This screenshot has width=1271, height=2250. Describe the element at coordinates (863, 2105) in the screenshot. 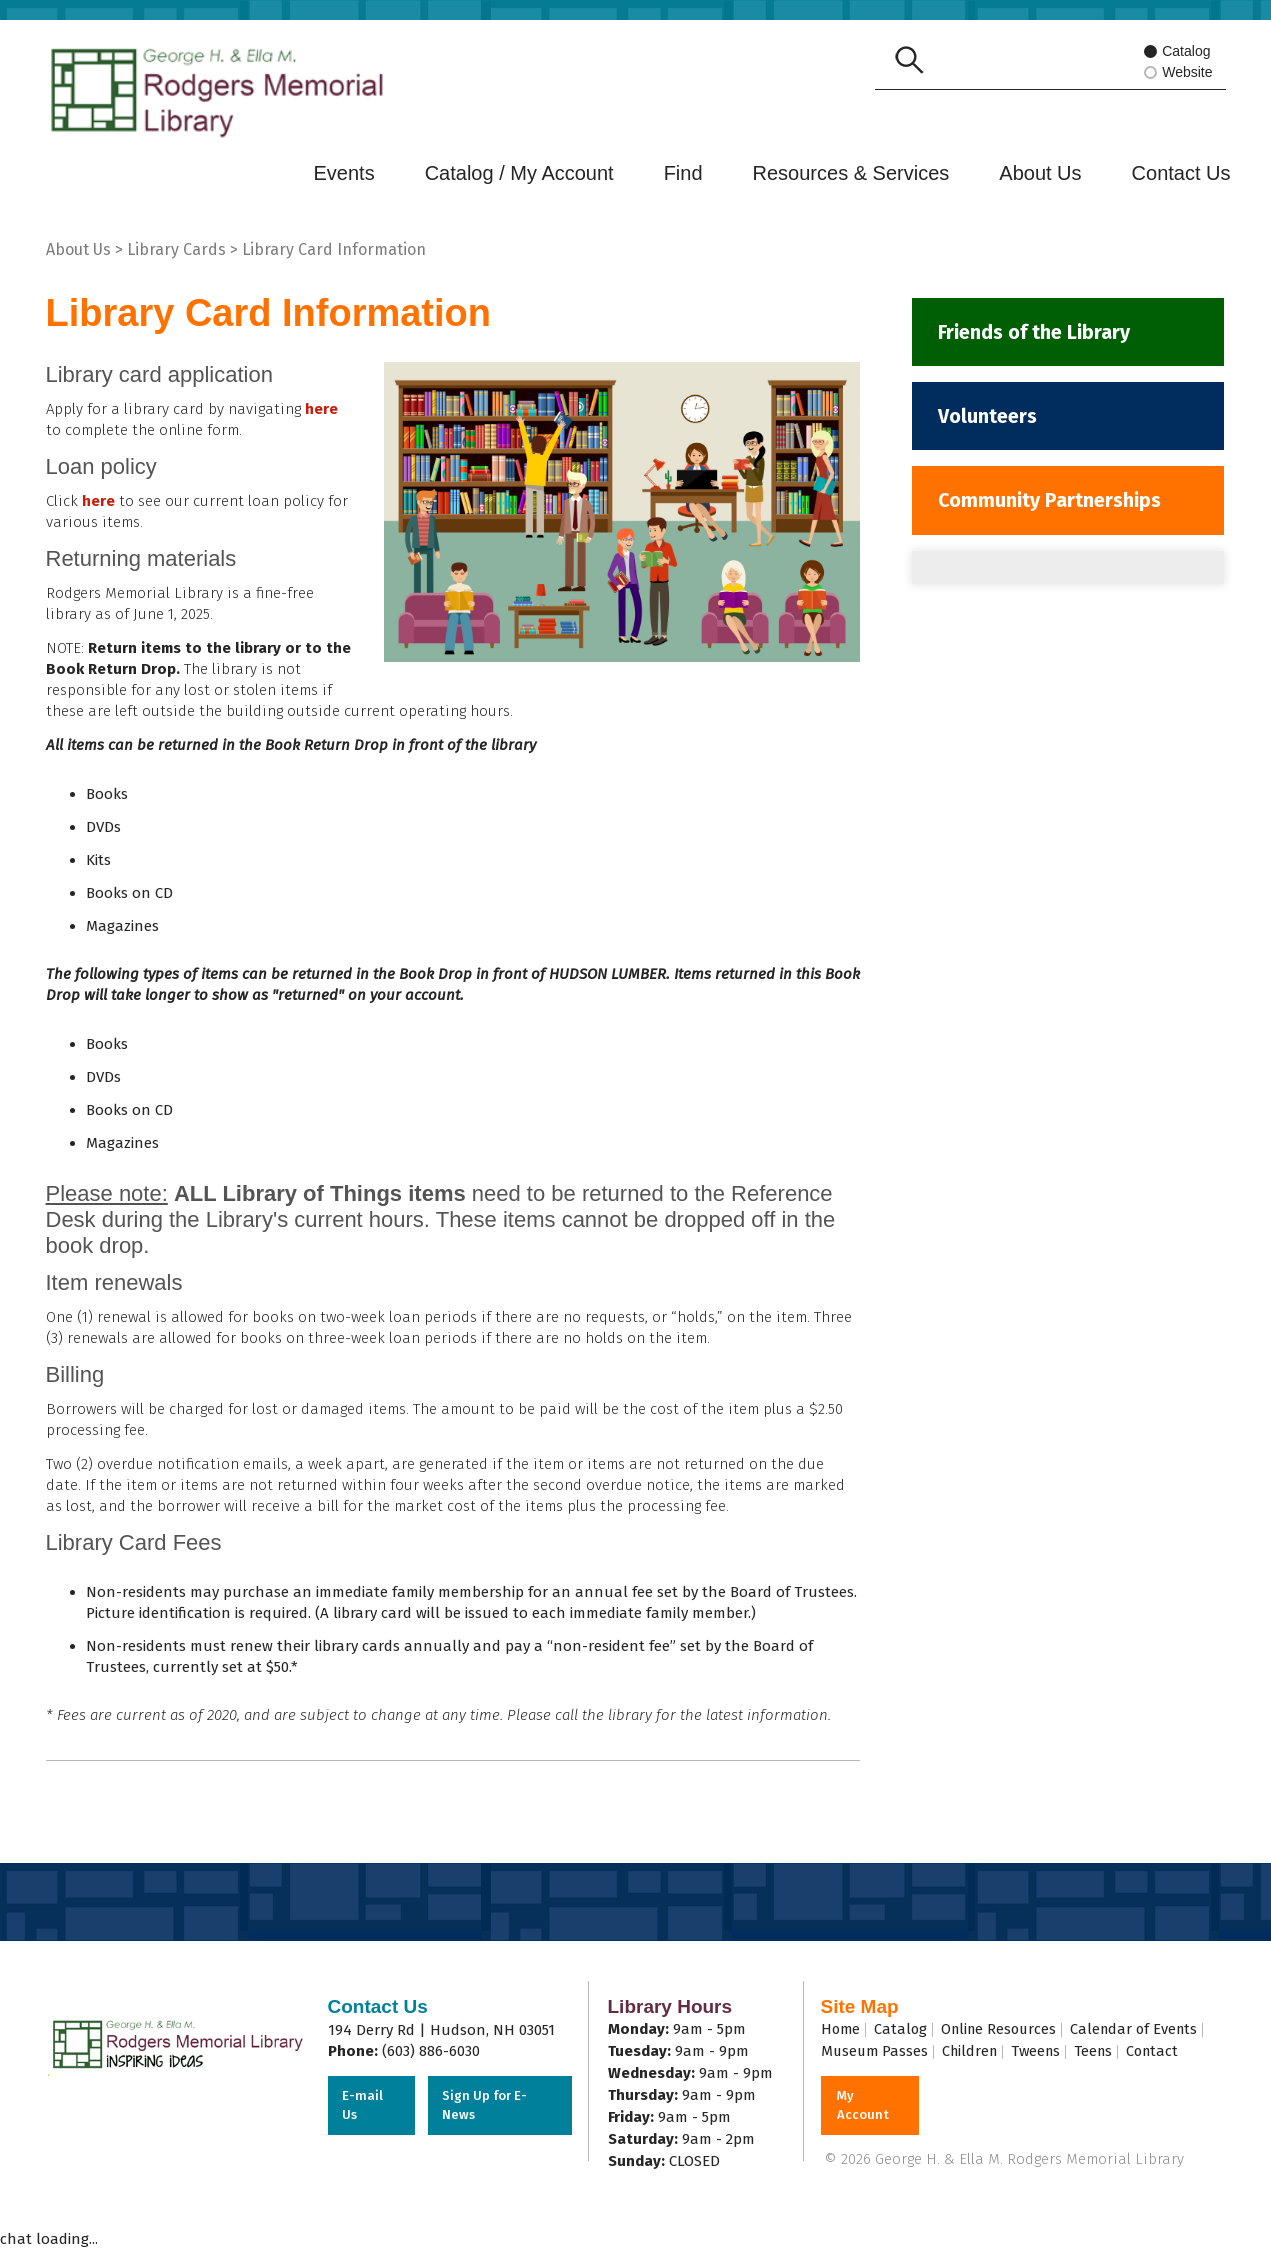

I see `My Account` at that location.